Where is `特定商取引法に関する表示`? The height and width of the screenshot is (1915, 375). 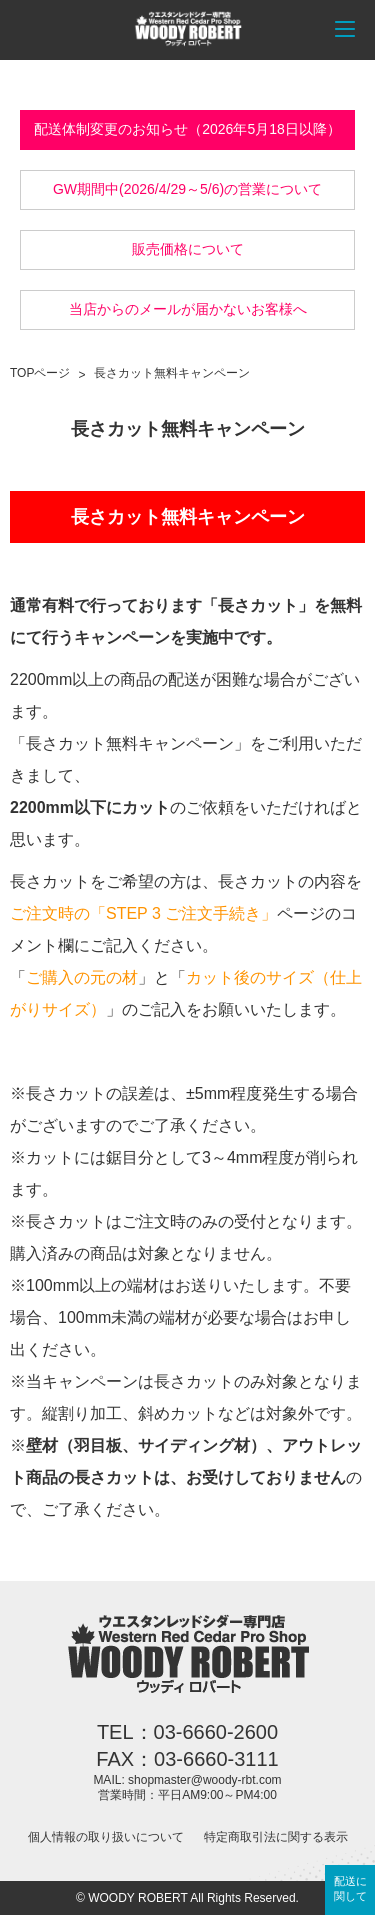
特定商取引法に関する表示 is located at coordinates (276, 1837).